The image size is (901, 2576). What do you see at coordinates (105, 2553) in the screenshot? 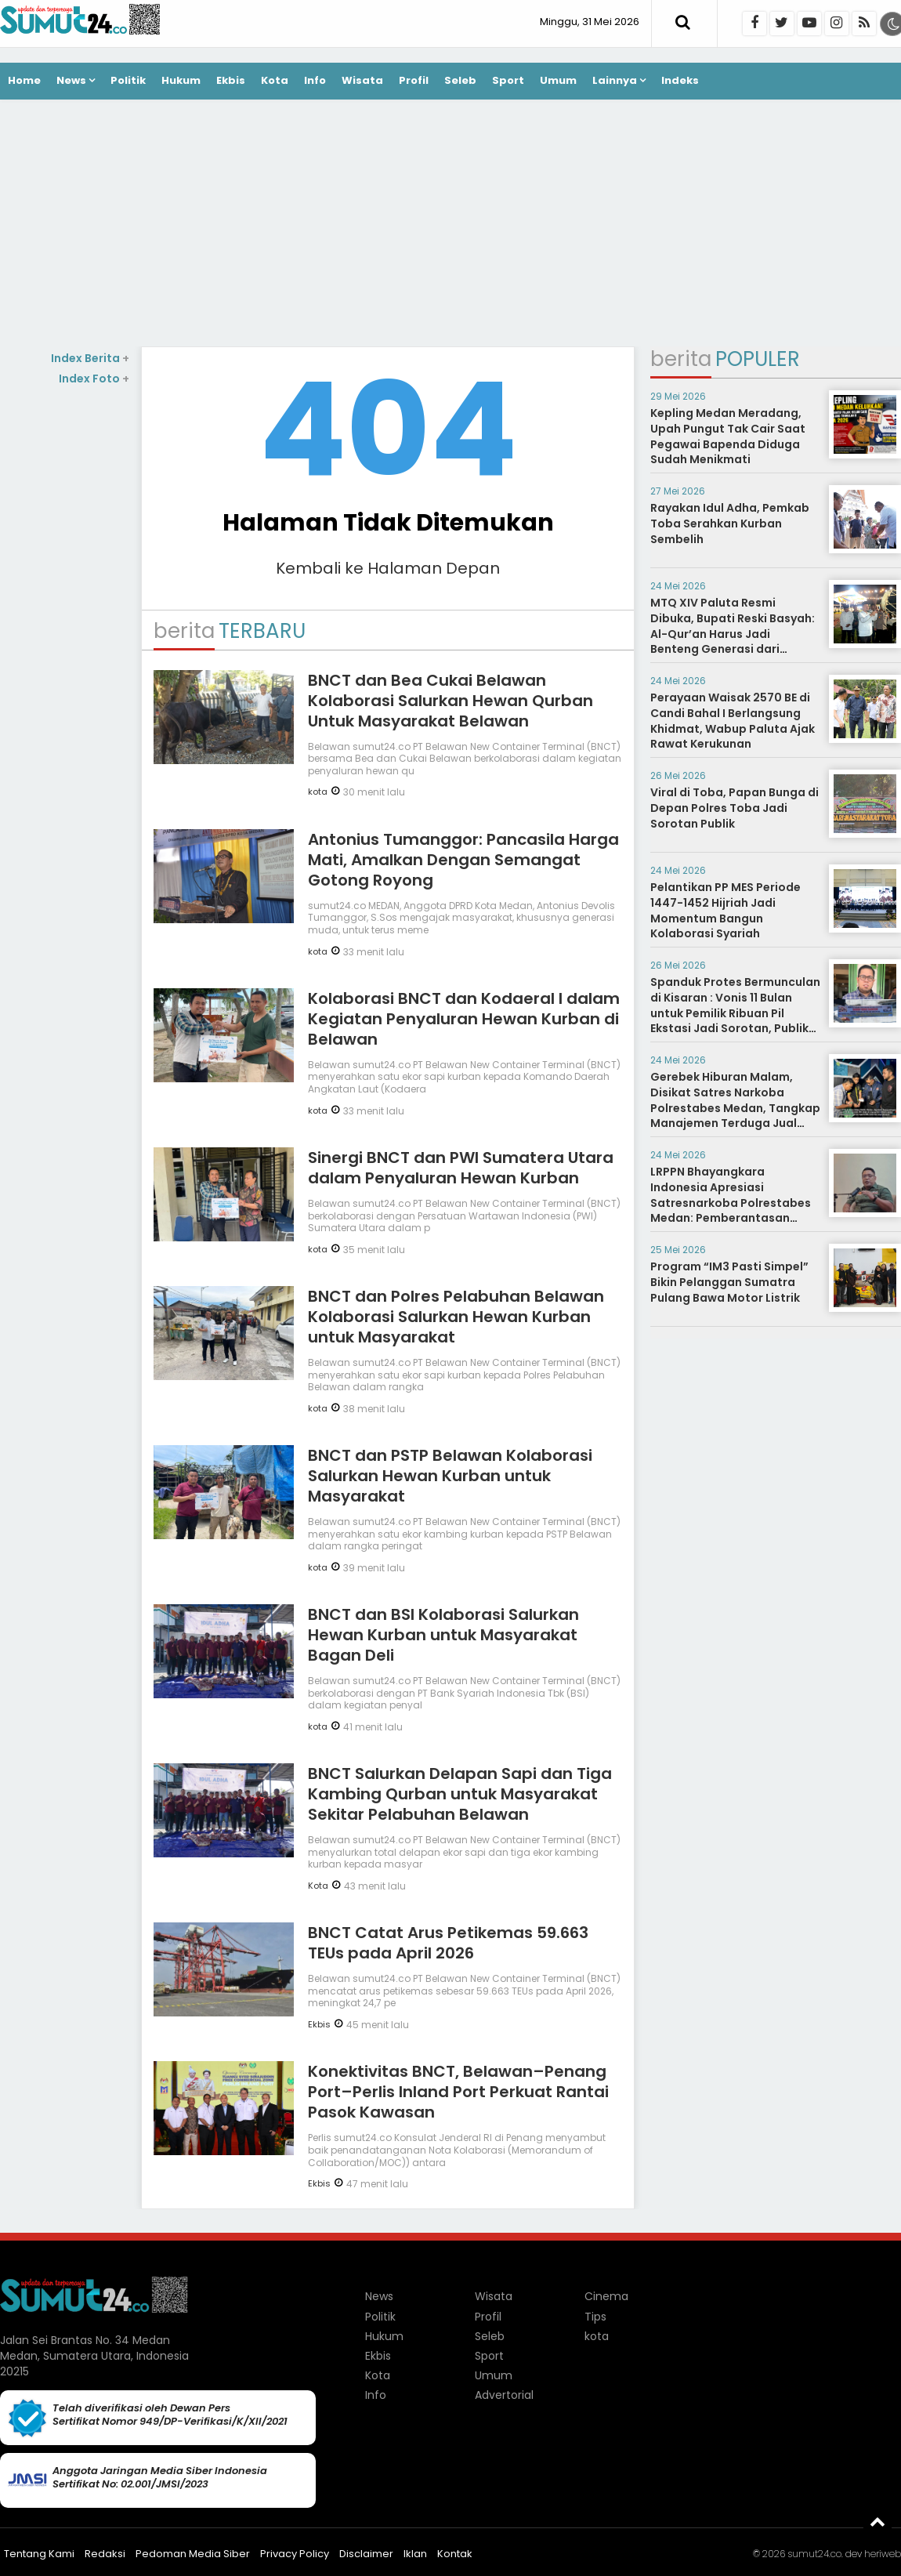
I see `Redaksi` at bounding box center [105, 2553].